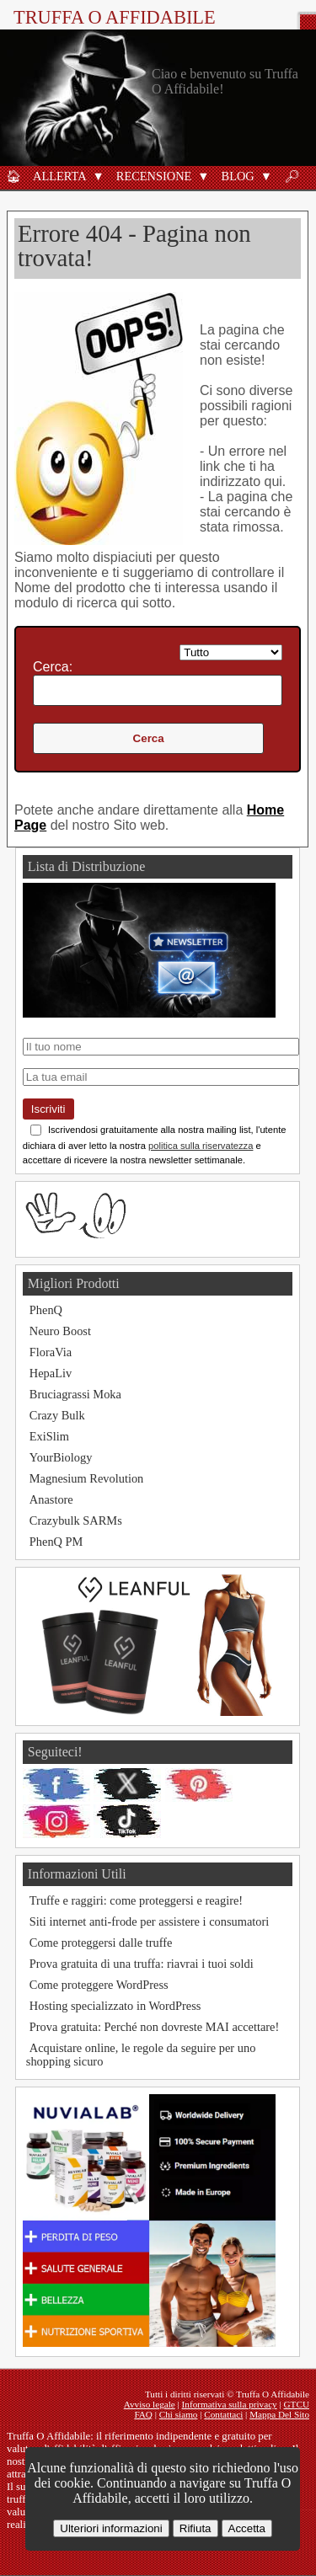 The image size is (316, 2576). I want to click on Chi siamo, so click(178, 2414).